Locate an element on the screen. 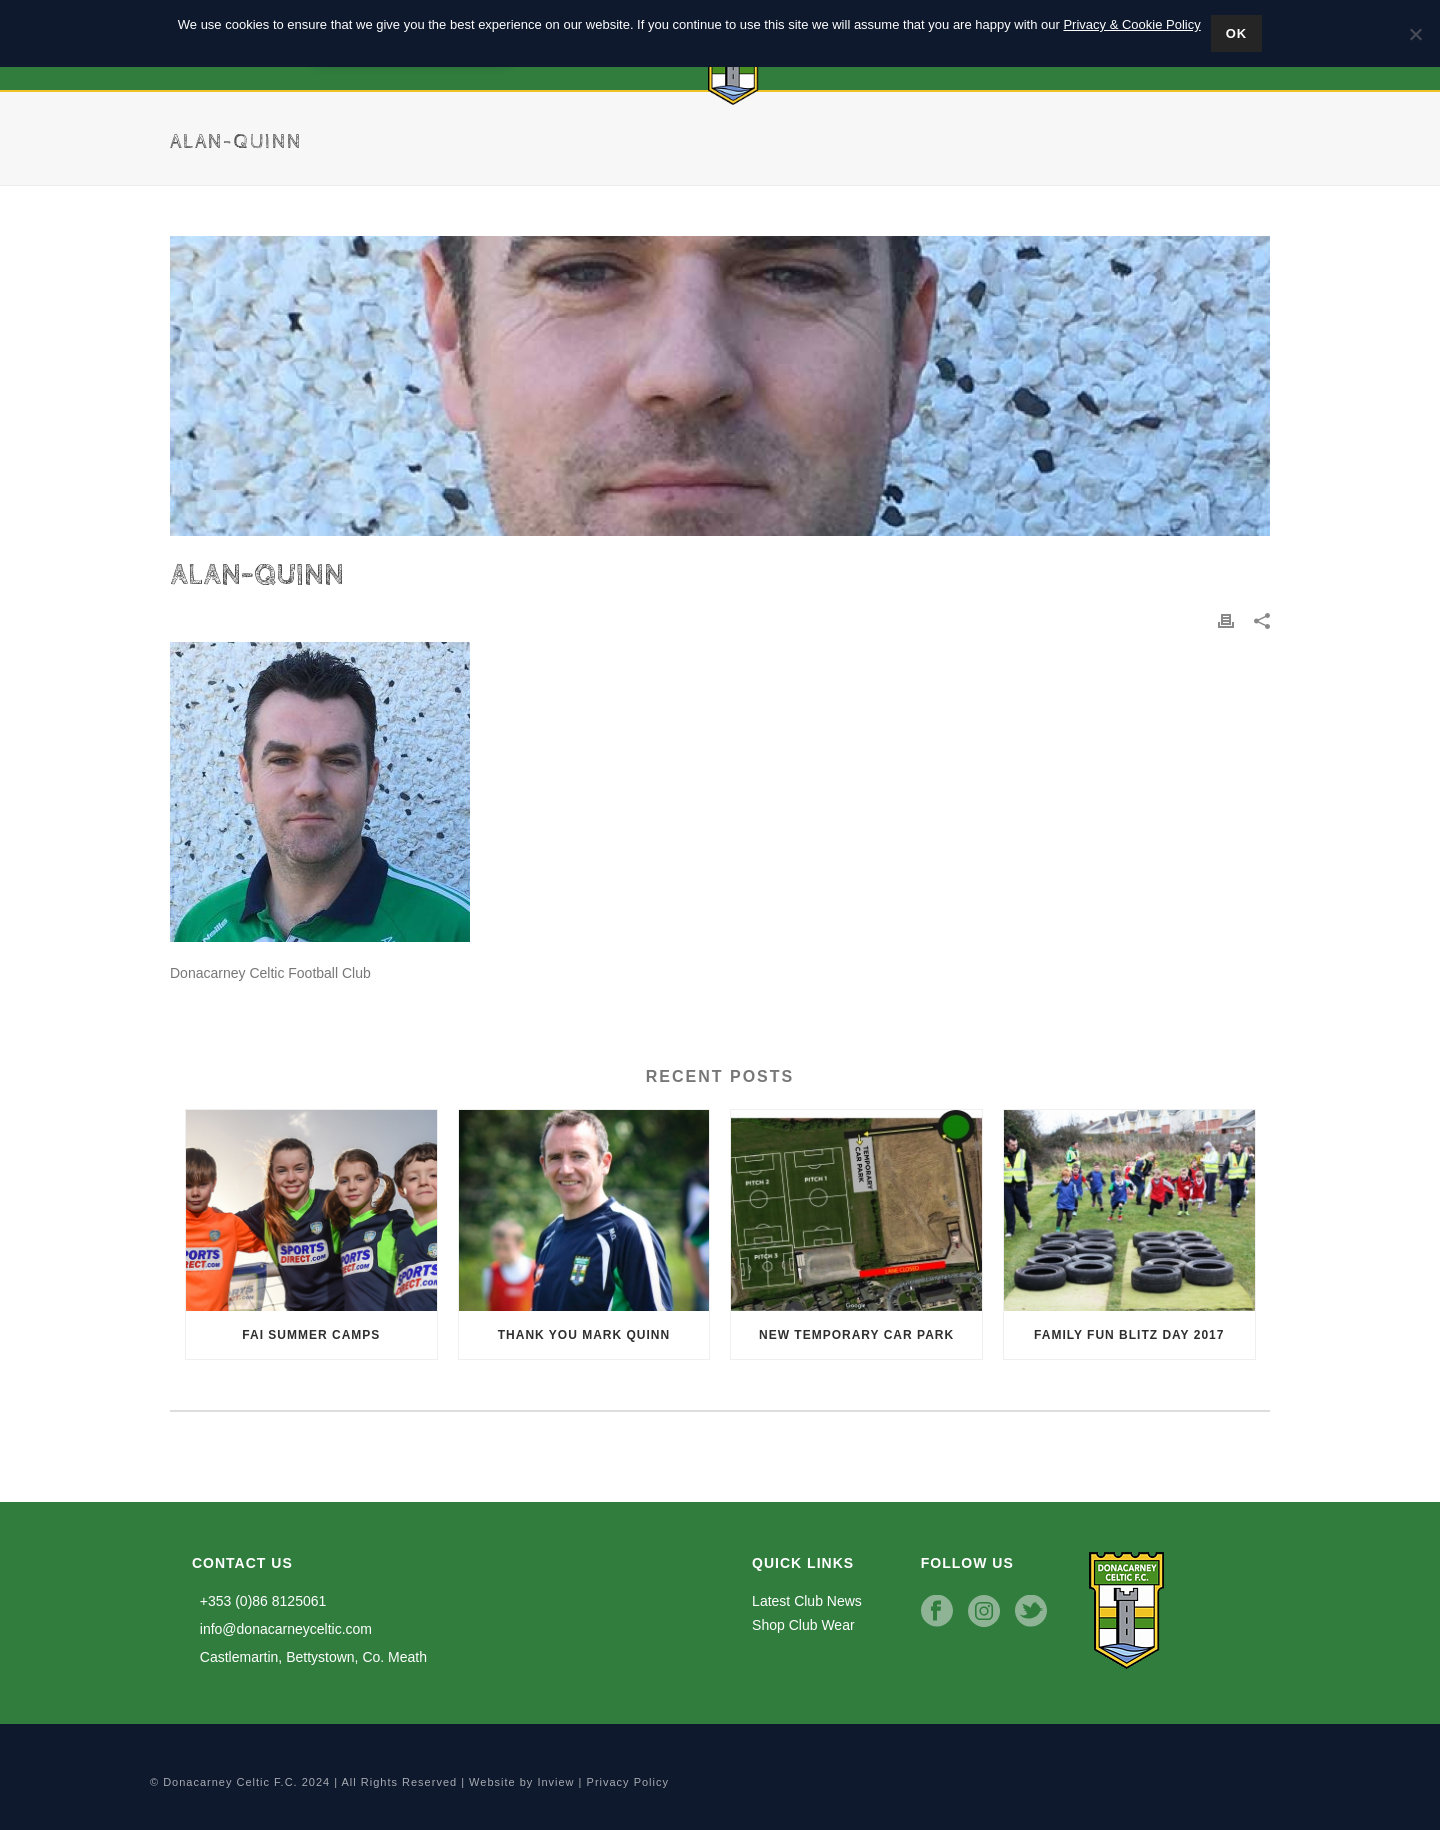  New Temporary Car Park is located at coordinates (856, 1335).